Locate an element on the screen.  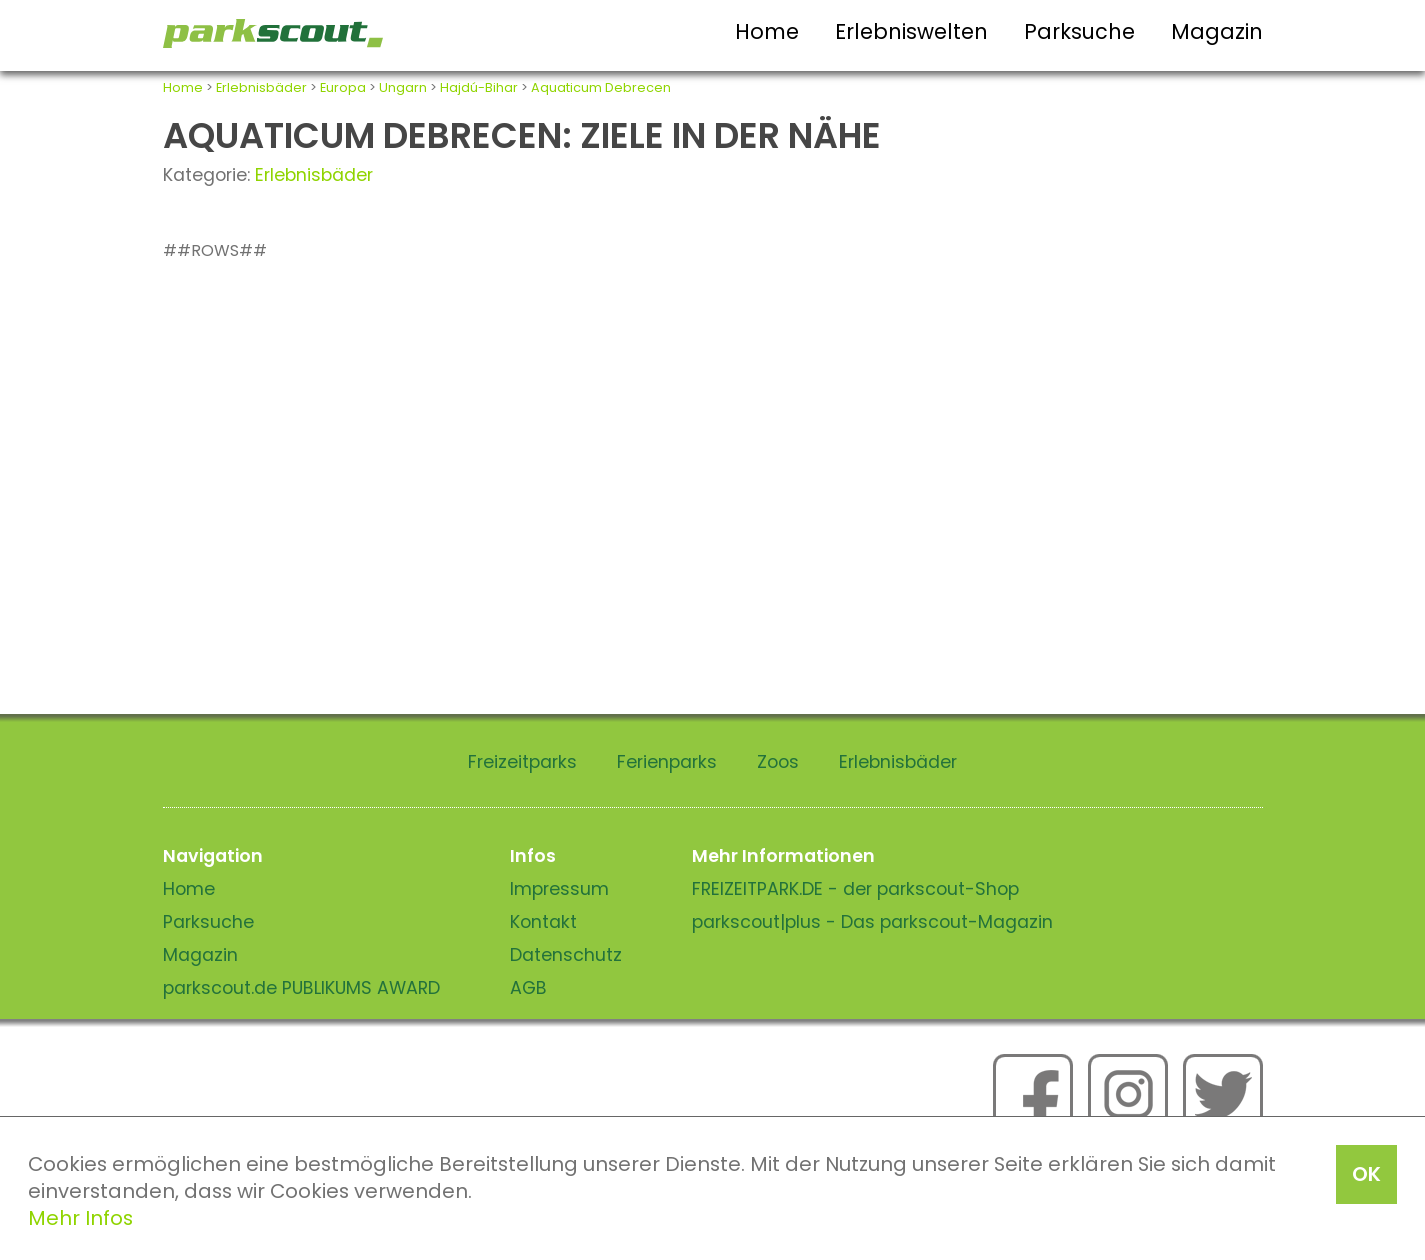
Freizeitparks is located at coordinates (522, 762).